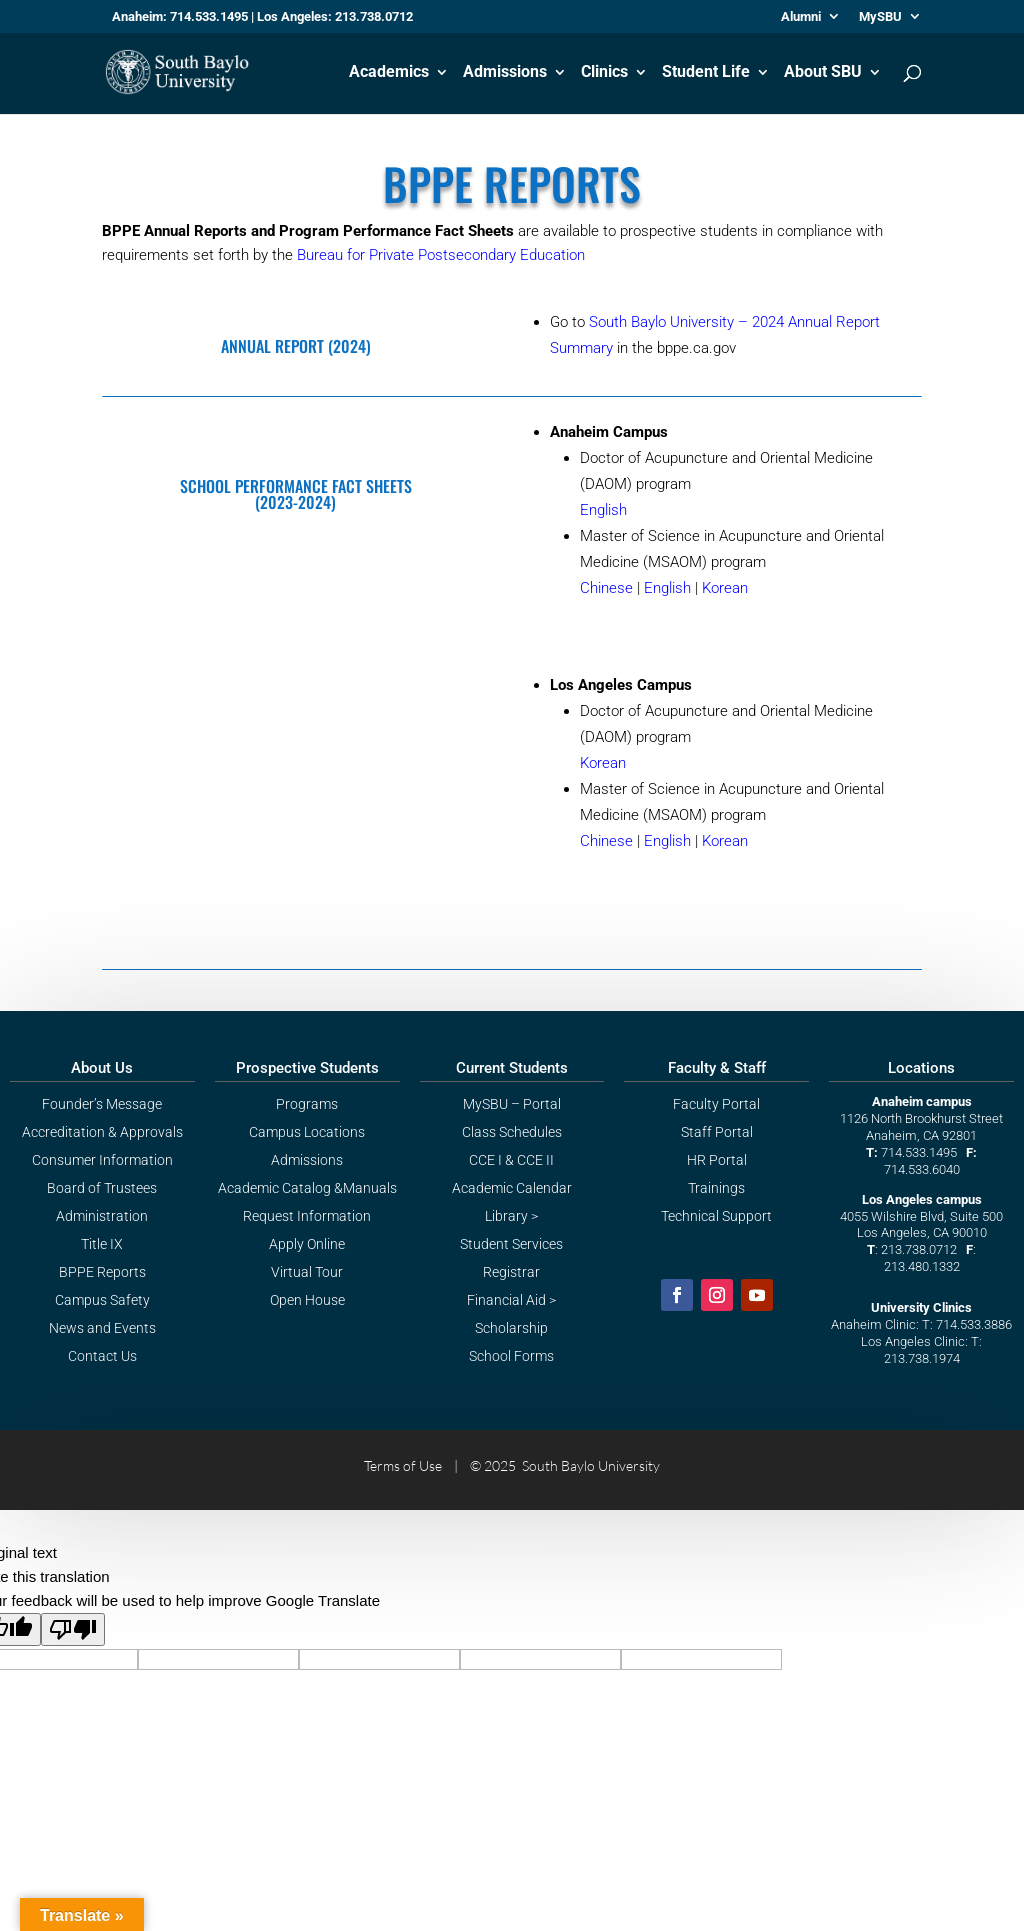 This screenshot has width=1024, height=1931. What do you see at coordinates (512, 1188) in the screenshot?
I see `Academic Calendar` at bounding box center [512, 1188].